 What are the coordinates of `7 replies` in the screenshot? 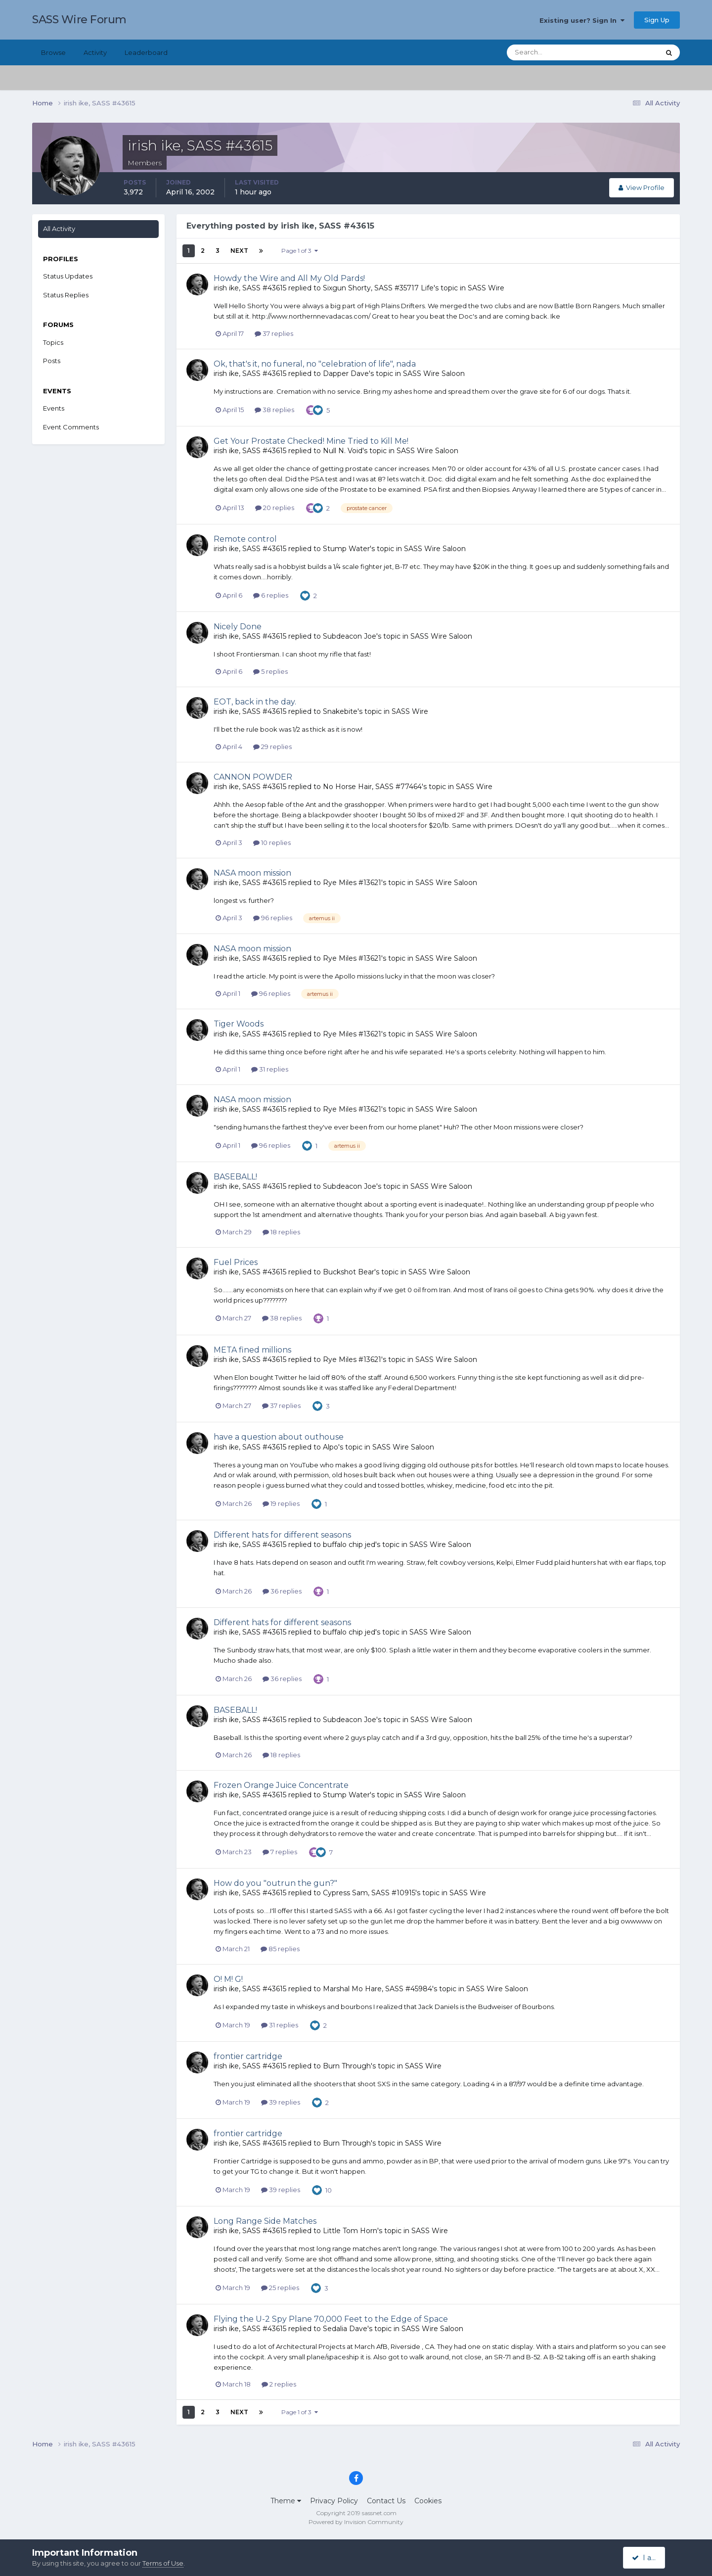 It's located at (280, 1852).